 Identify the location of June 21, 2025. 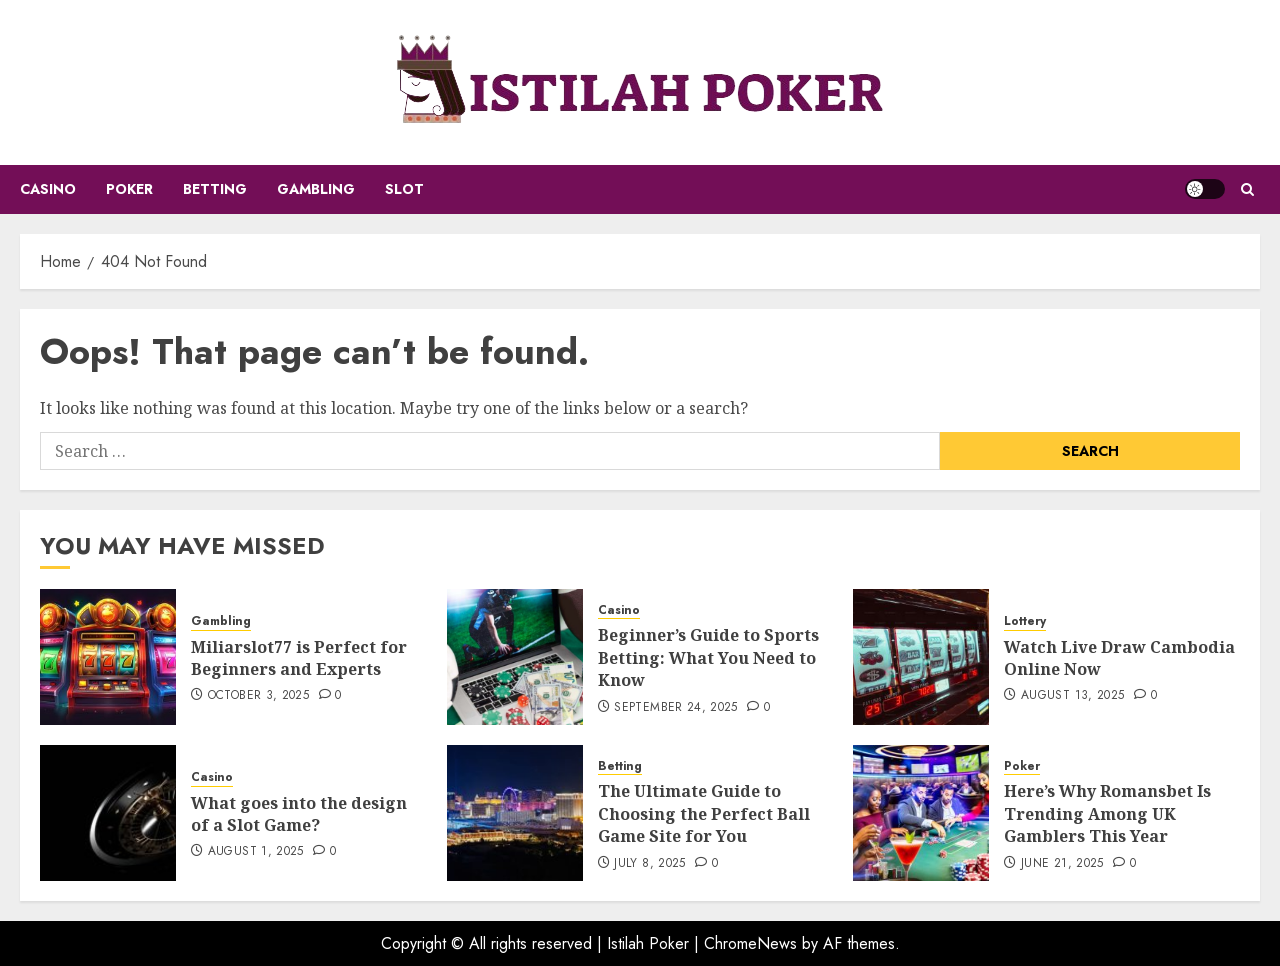
(1062, 864).